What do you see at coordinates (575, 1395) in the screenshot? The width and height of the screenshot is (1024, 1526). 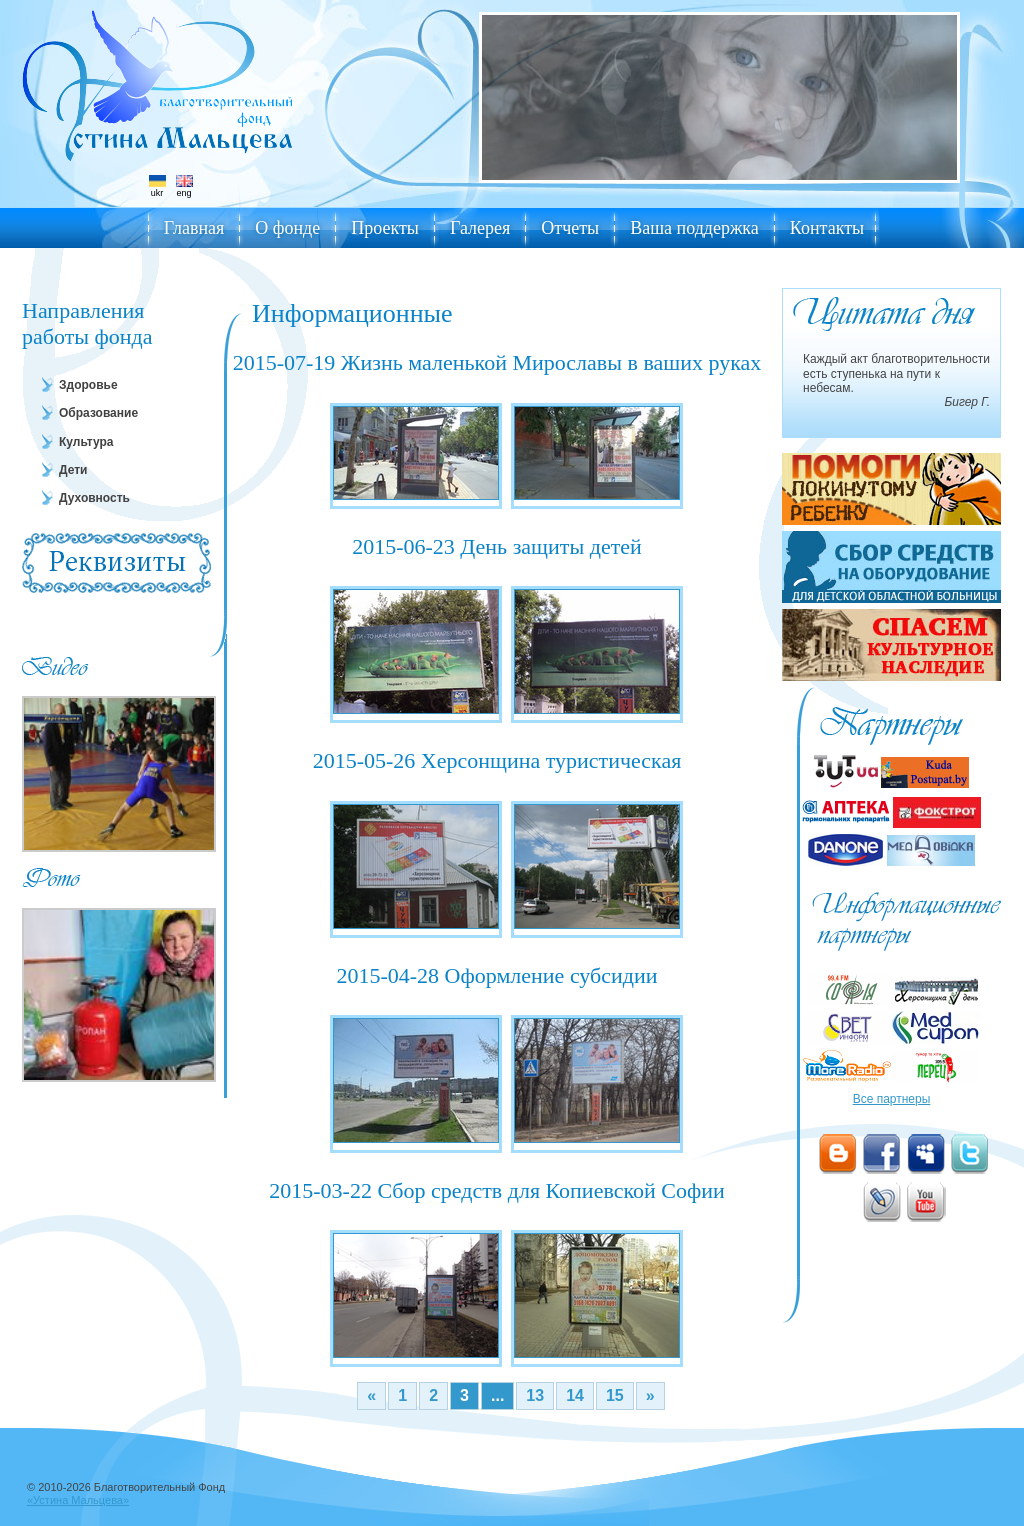 I see `14` at bounding box center [575, 1395].